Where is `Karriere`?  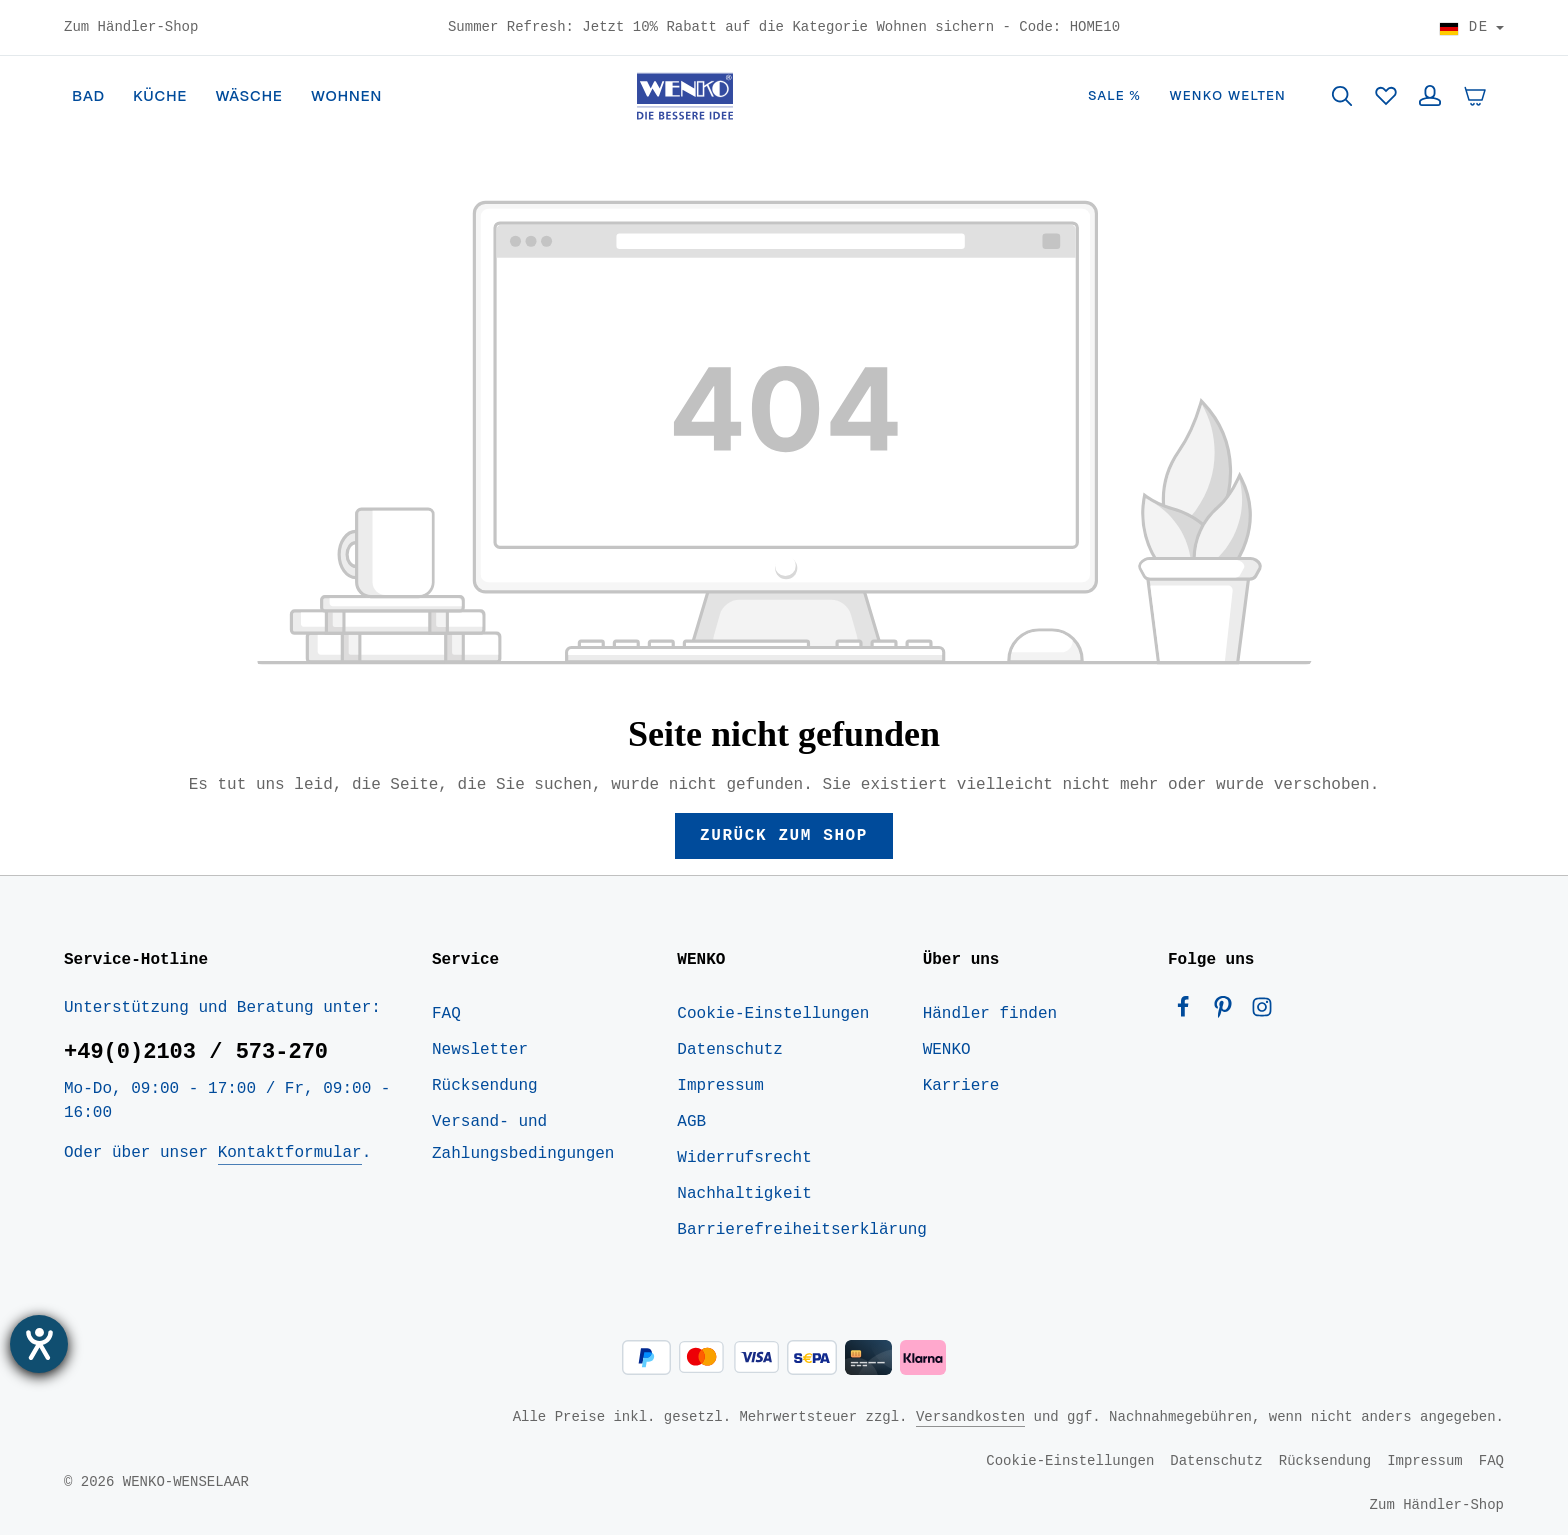 Karriere is located at coordinates (961, 1086).